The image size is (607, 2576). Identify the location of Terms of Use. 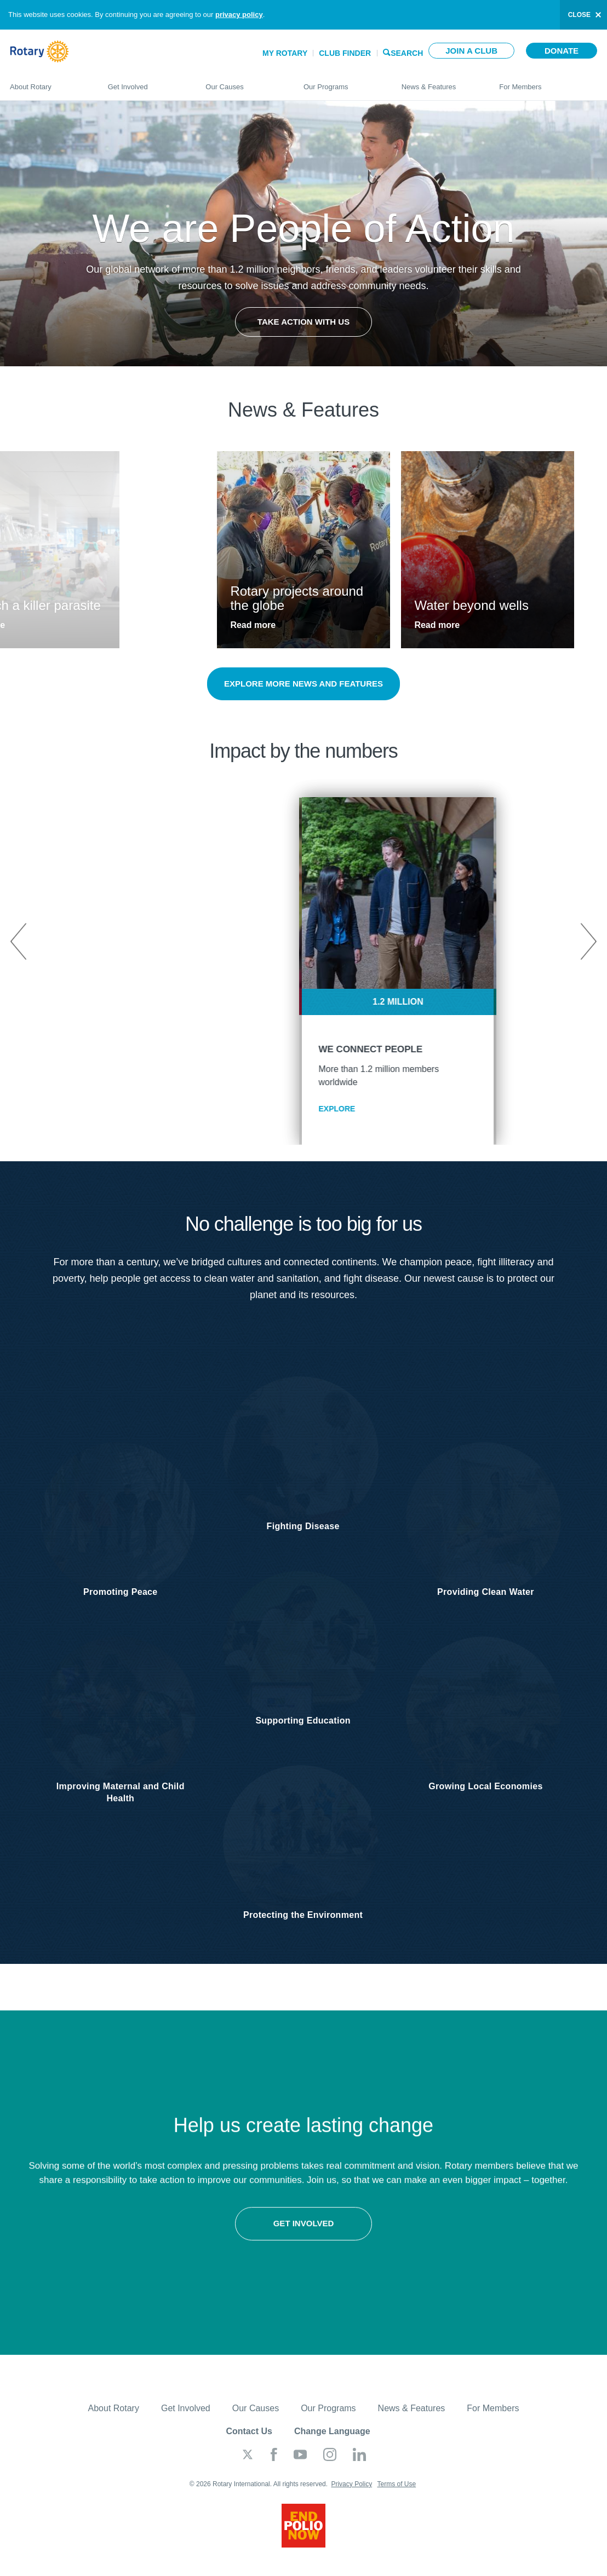
(396, 2494).